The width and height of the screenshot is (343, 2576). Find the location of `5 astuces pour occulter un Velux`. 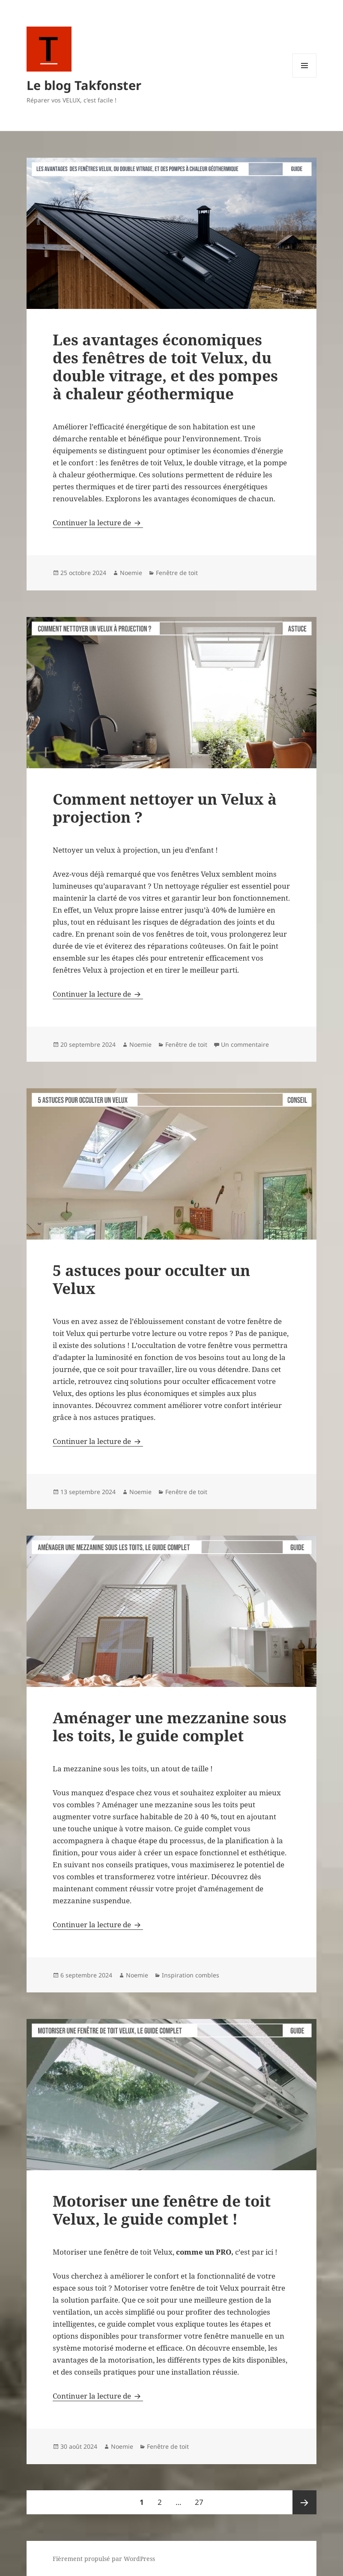

5 astuces pour occulter un Velux is located at coordinates (151, 1279).